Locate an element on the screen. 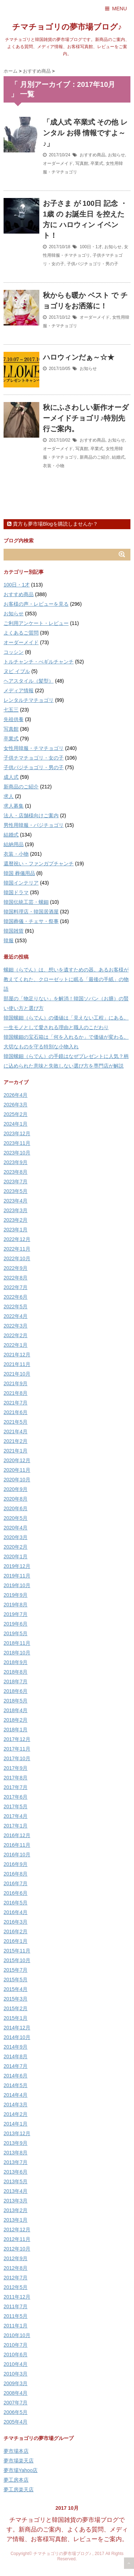  2021年9月 is located at coordinates (16, 1383).